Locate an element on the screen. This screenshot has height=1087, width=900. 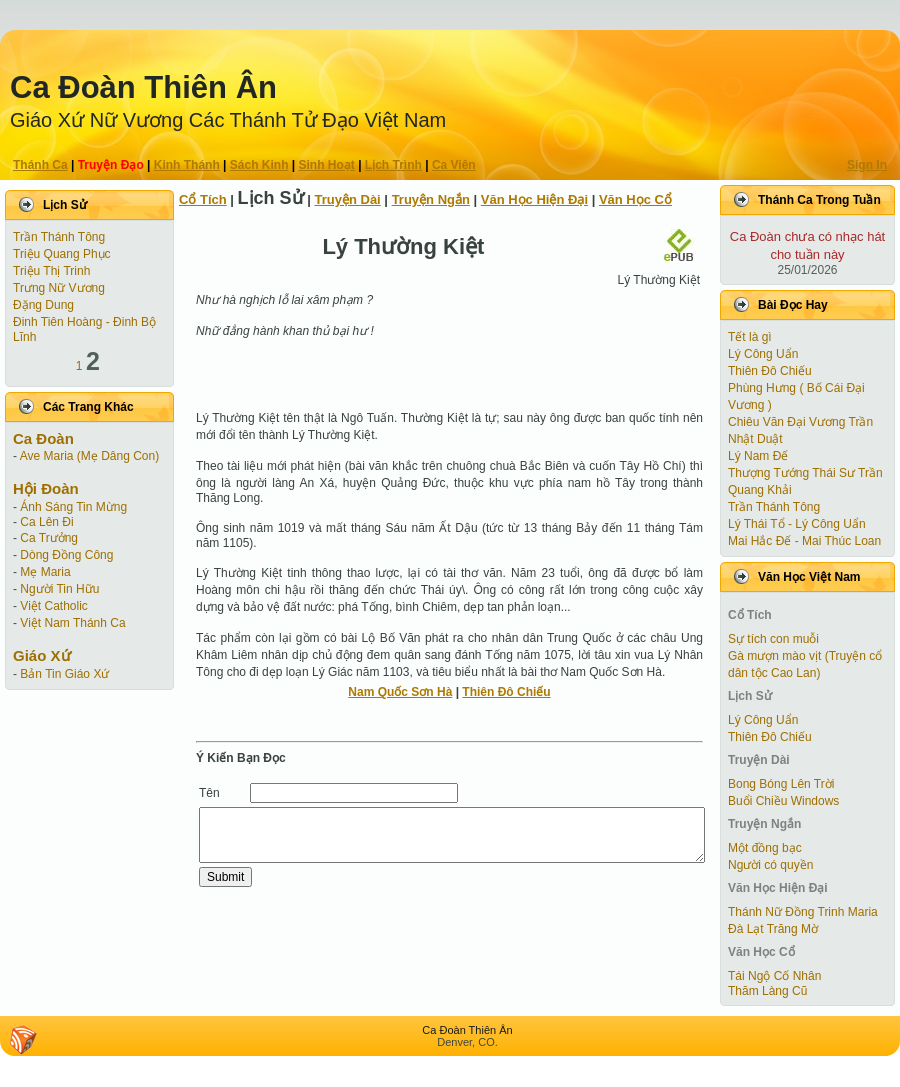
Mai Hắc Đế - Mai Thúc Loan is located at coordinates (804, 541).